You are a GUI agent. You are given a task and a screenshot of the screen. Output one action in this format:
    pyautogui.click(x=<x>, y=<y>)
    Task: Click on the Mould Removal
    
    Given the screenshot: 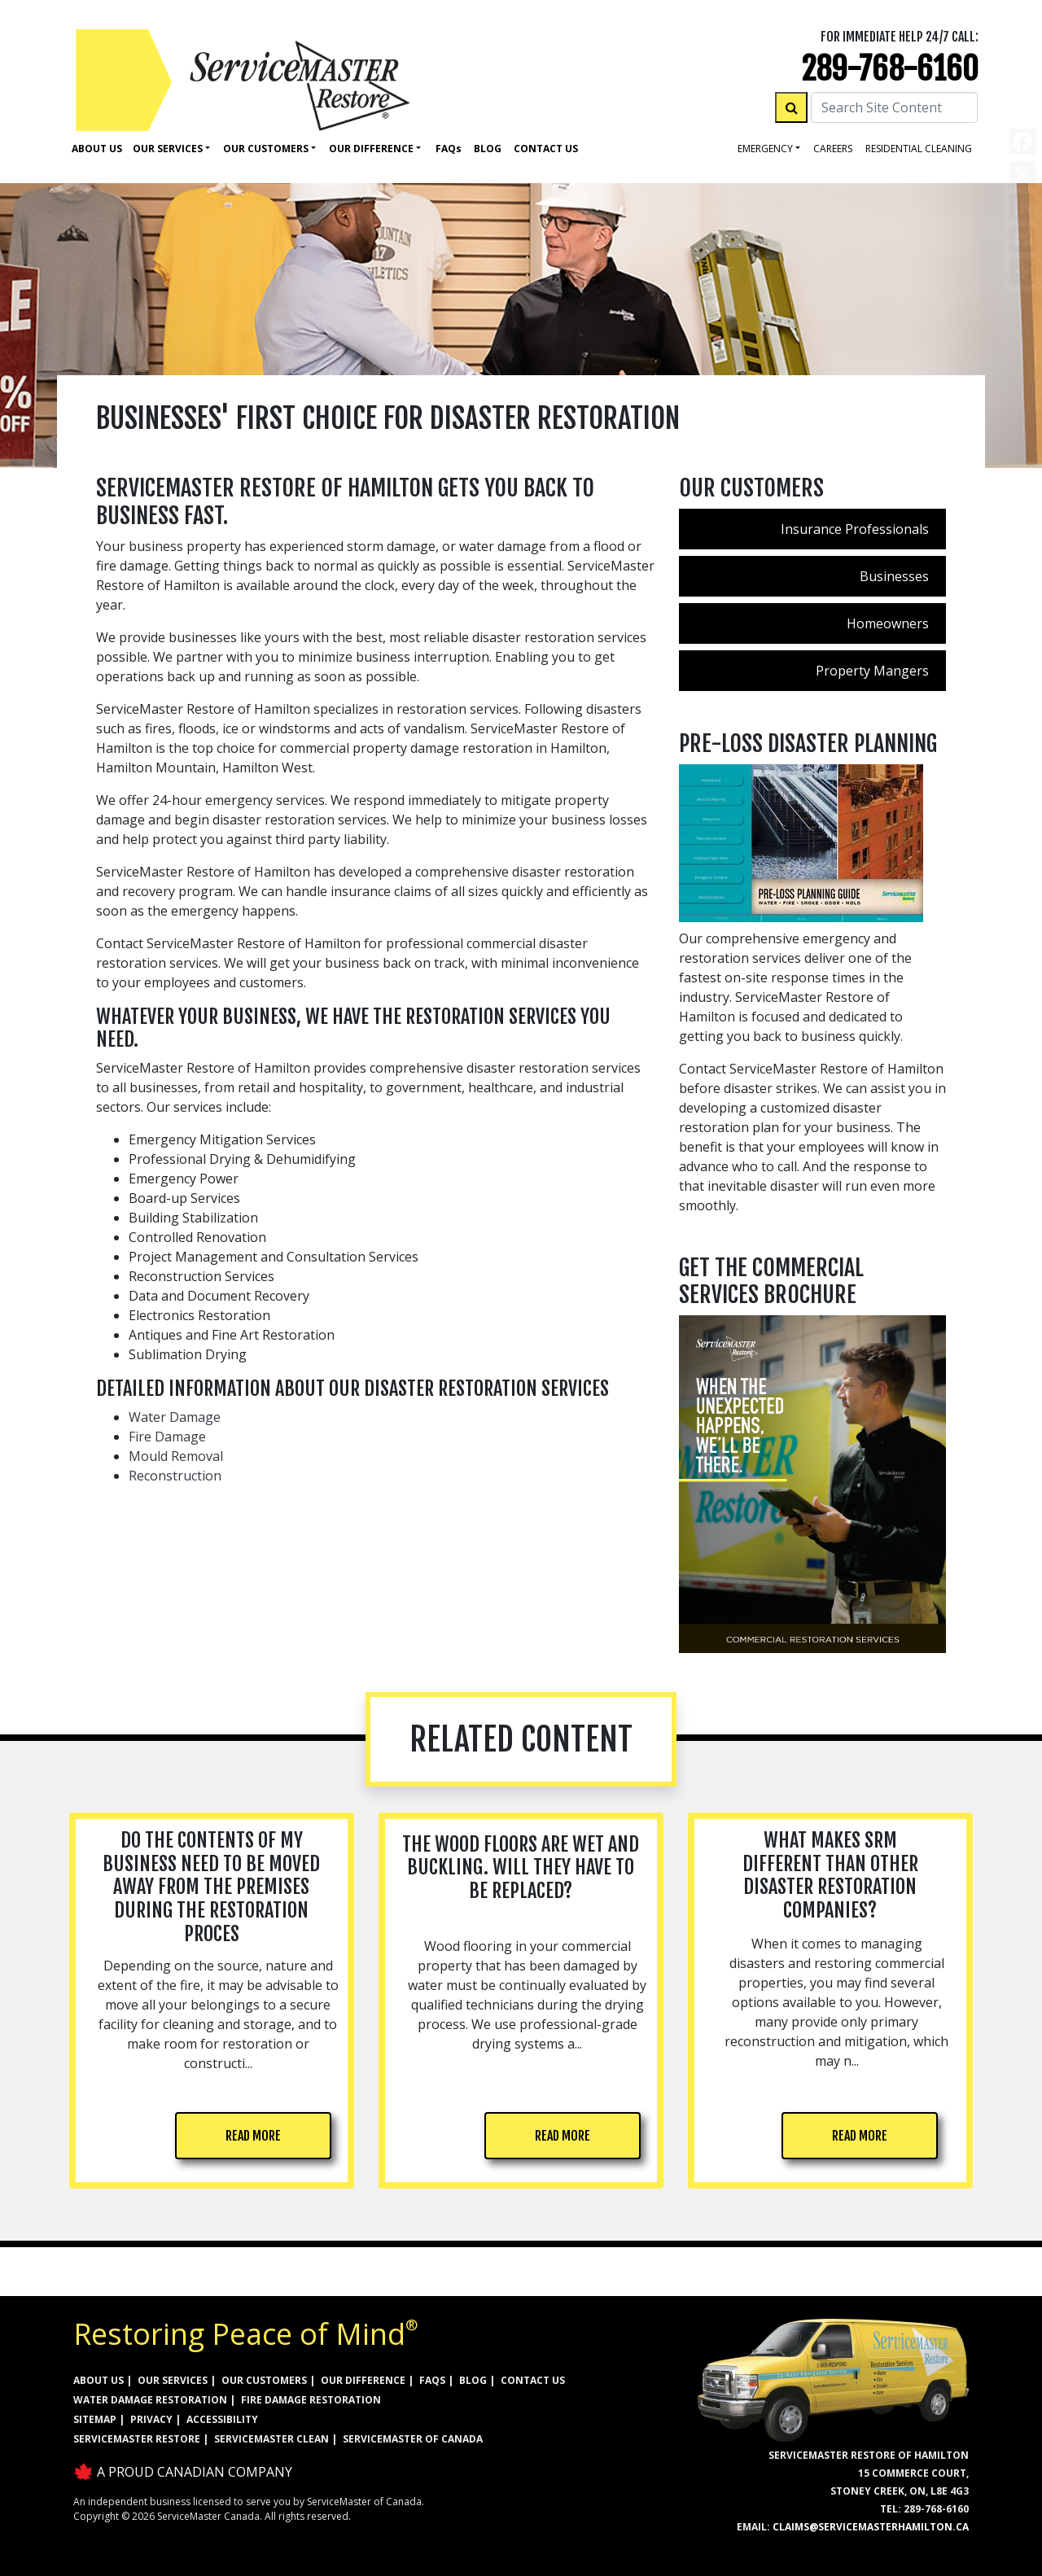 What is the action you would take?
    pyautogui.click(x=176, y=1456)
    